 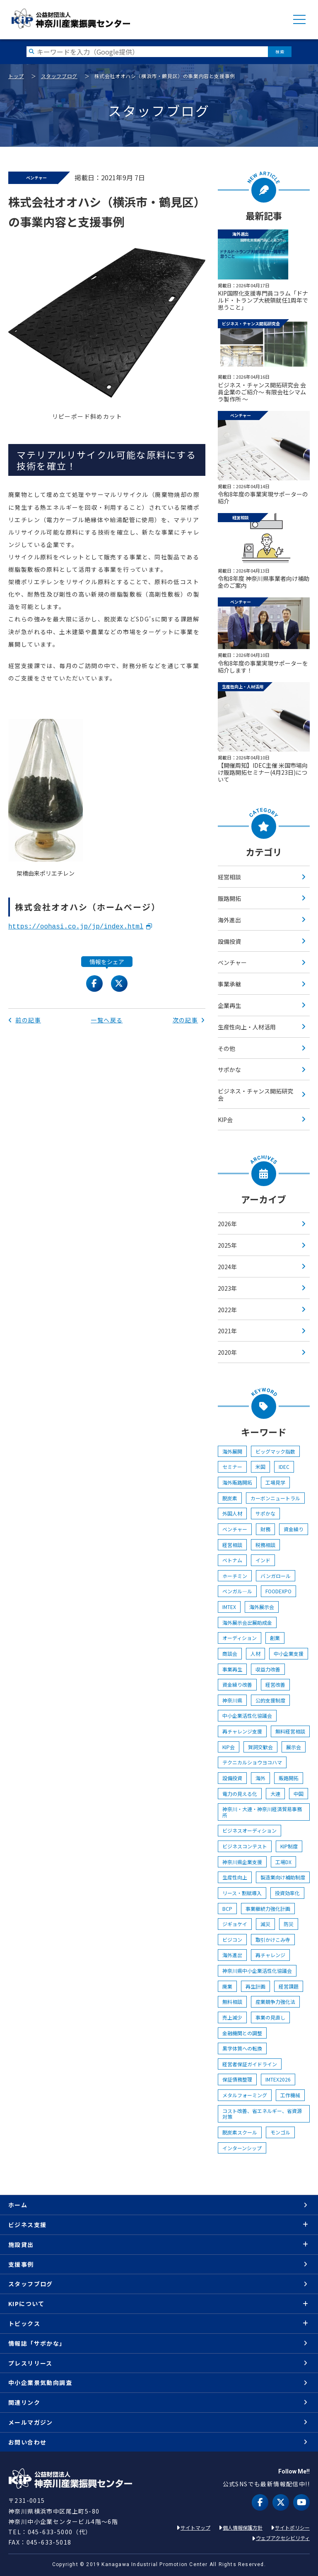 I want to click on 2023年, so click(x=227, y=1288).